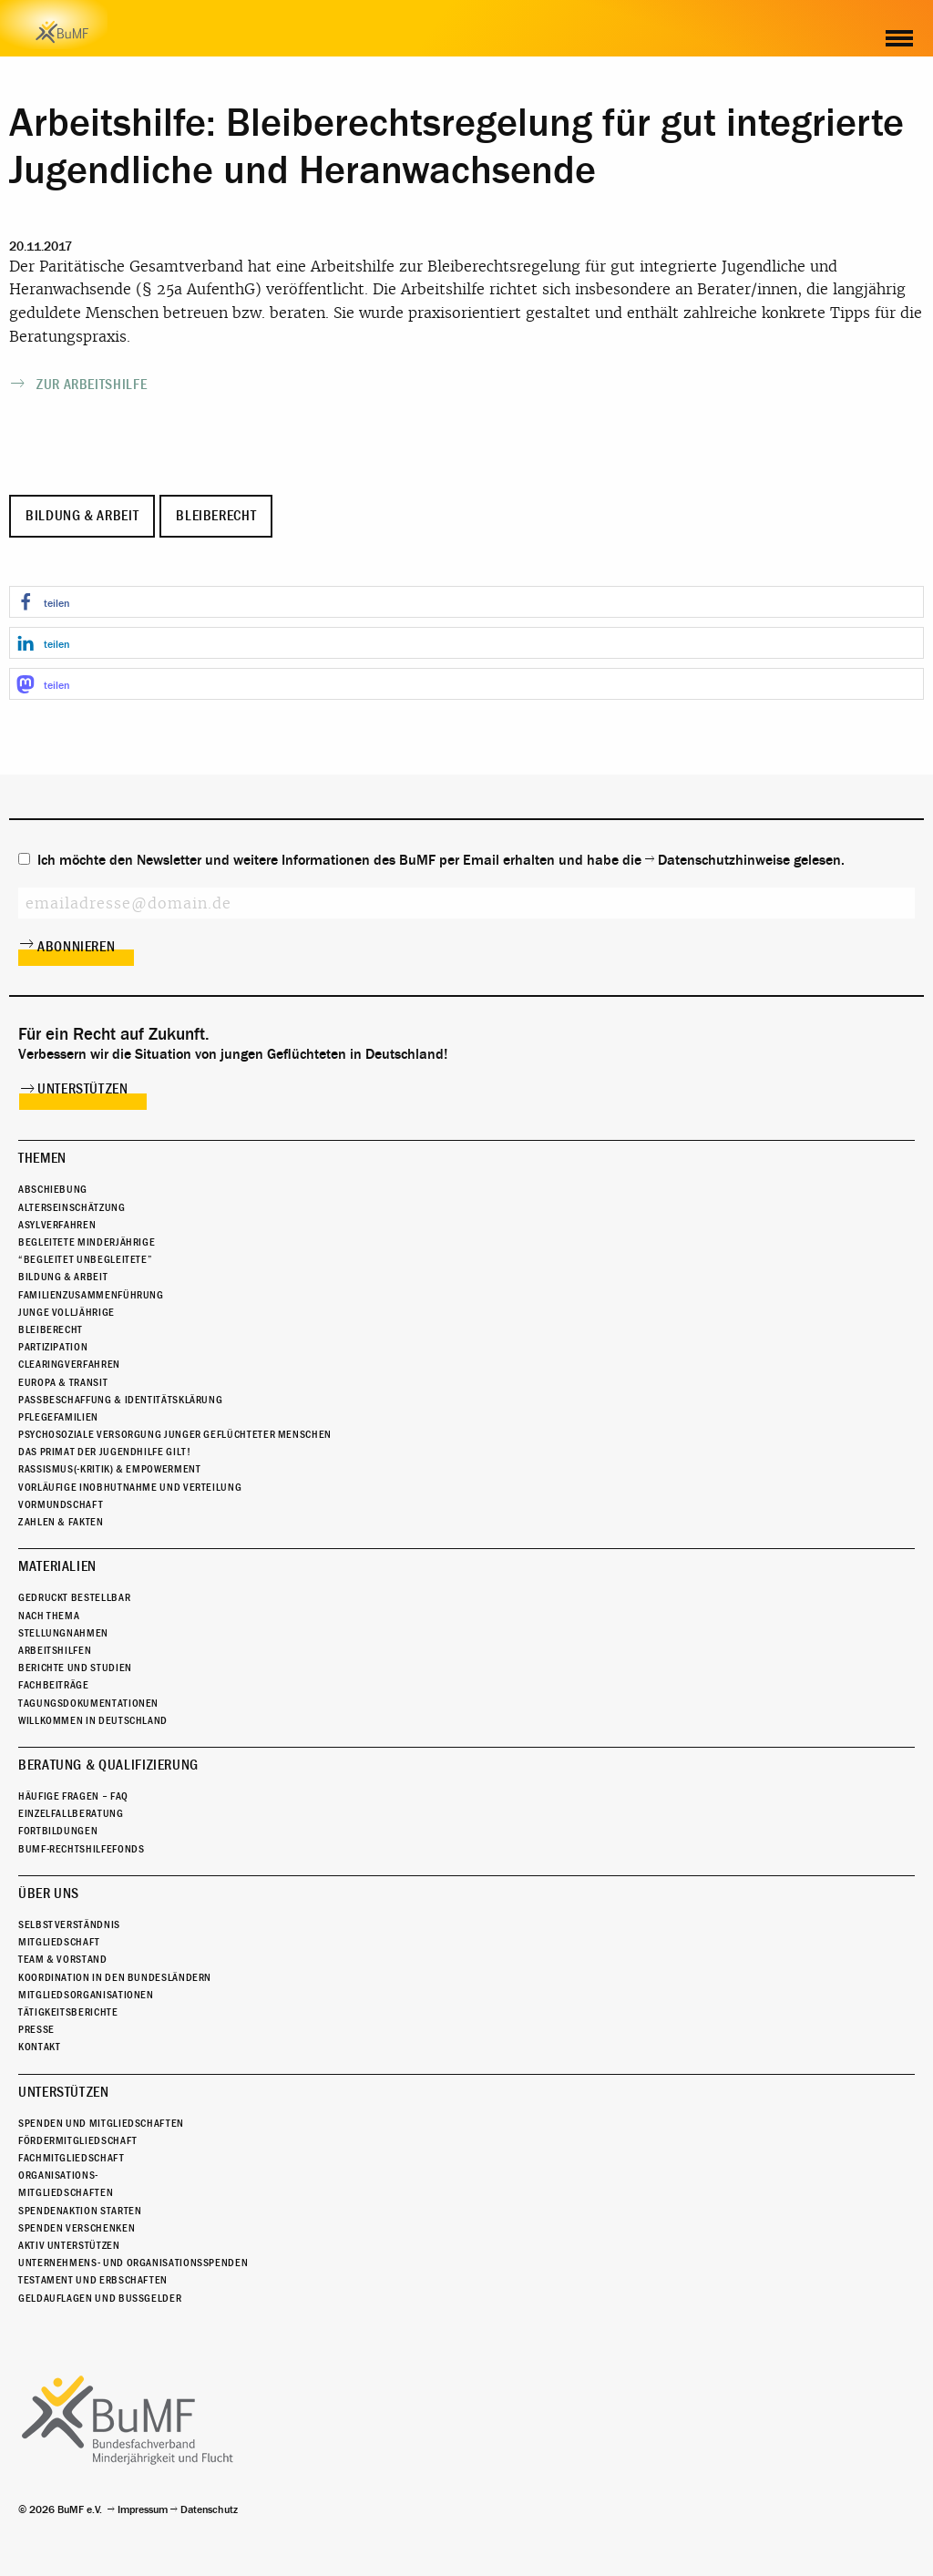 The image size is (933, 2576). What do you see at coordinates (63, 1633) in the screenshot?
I see `Stellungnahmen` at bounding box center [63, 1633].